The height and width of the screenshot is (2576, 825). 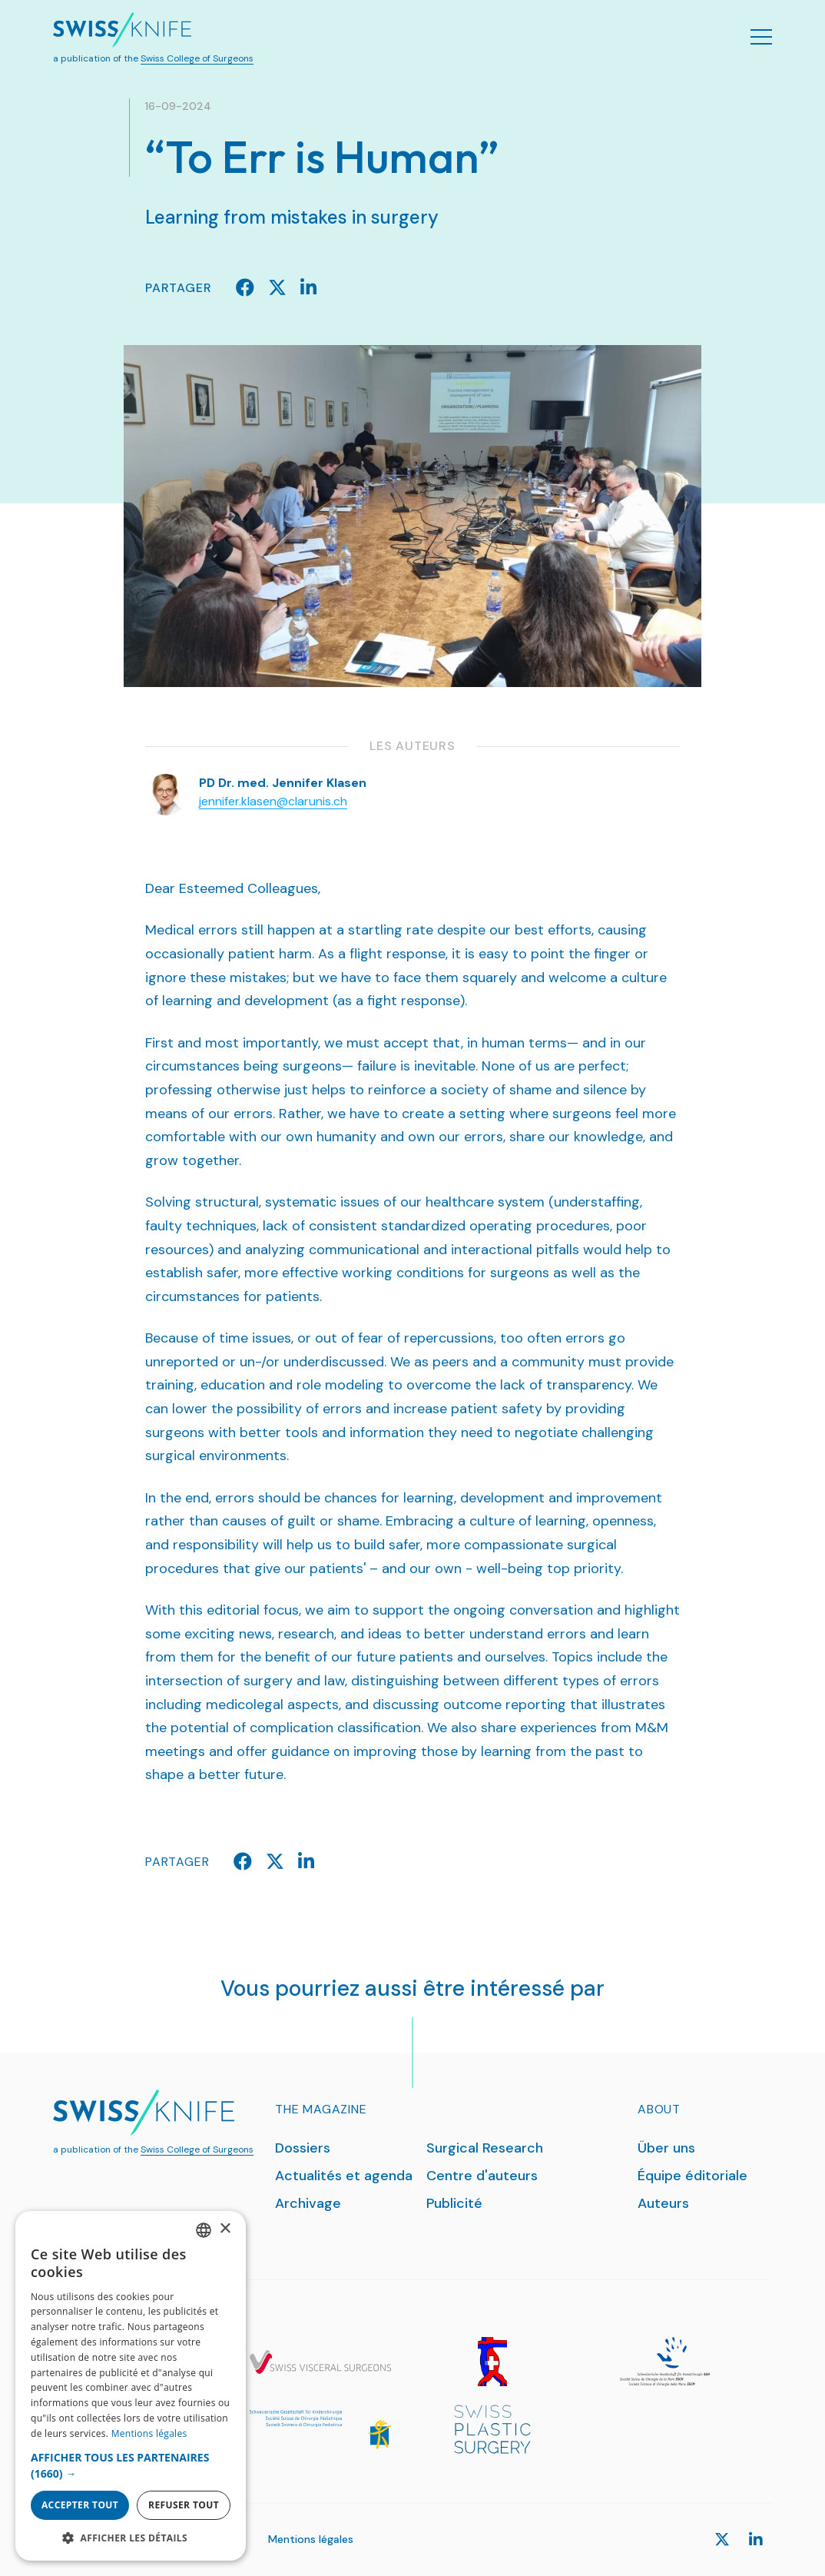 I want to click on Swiss College of Surgeons, so click(x=197, y=58).